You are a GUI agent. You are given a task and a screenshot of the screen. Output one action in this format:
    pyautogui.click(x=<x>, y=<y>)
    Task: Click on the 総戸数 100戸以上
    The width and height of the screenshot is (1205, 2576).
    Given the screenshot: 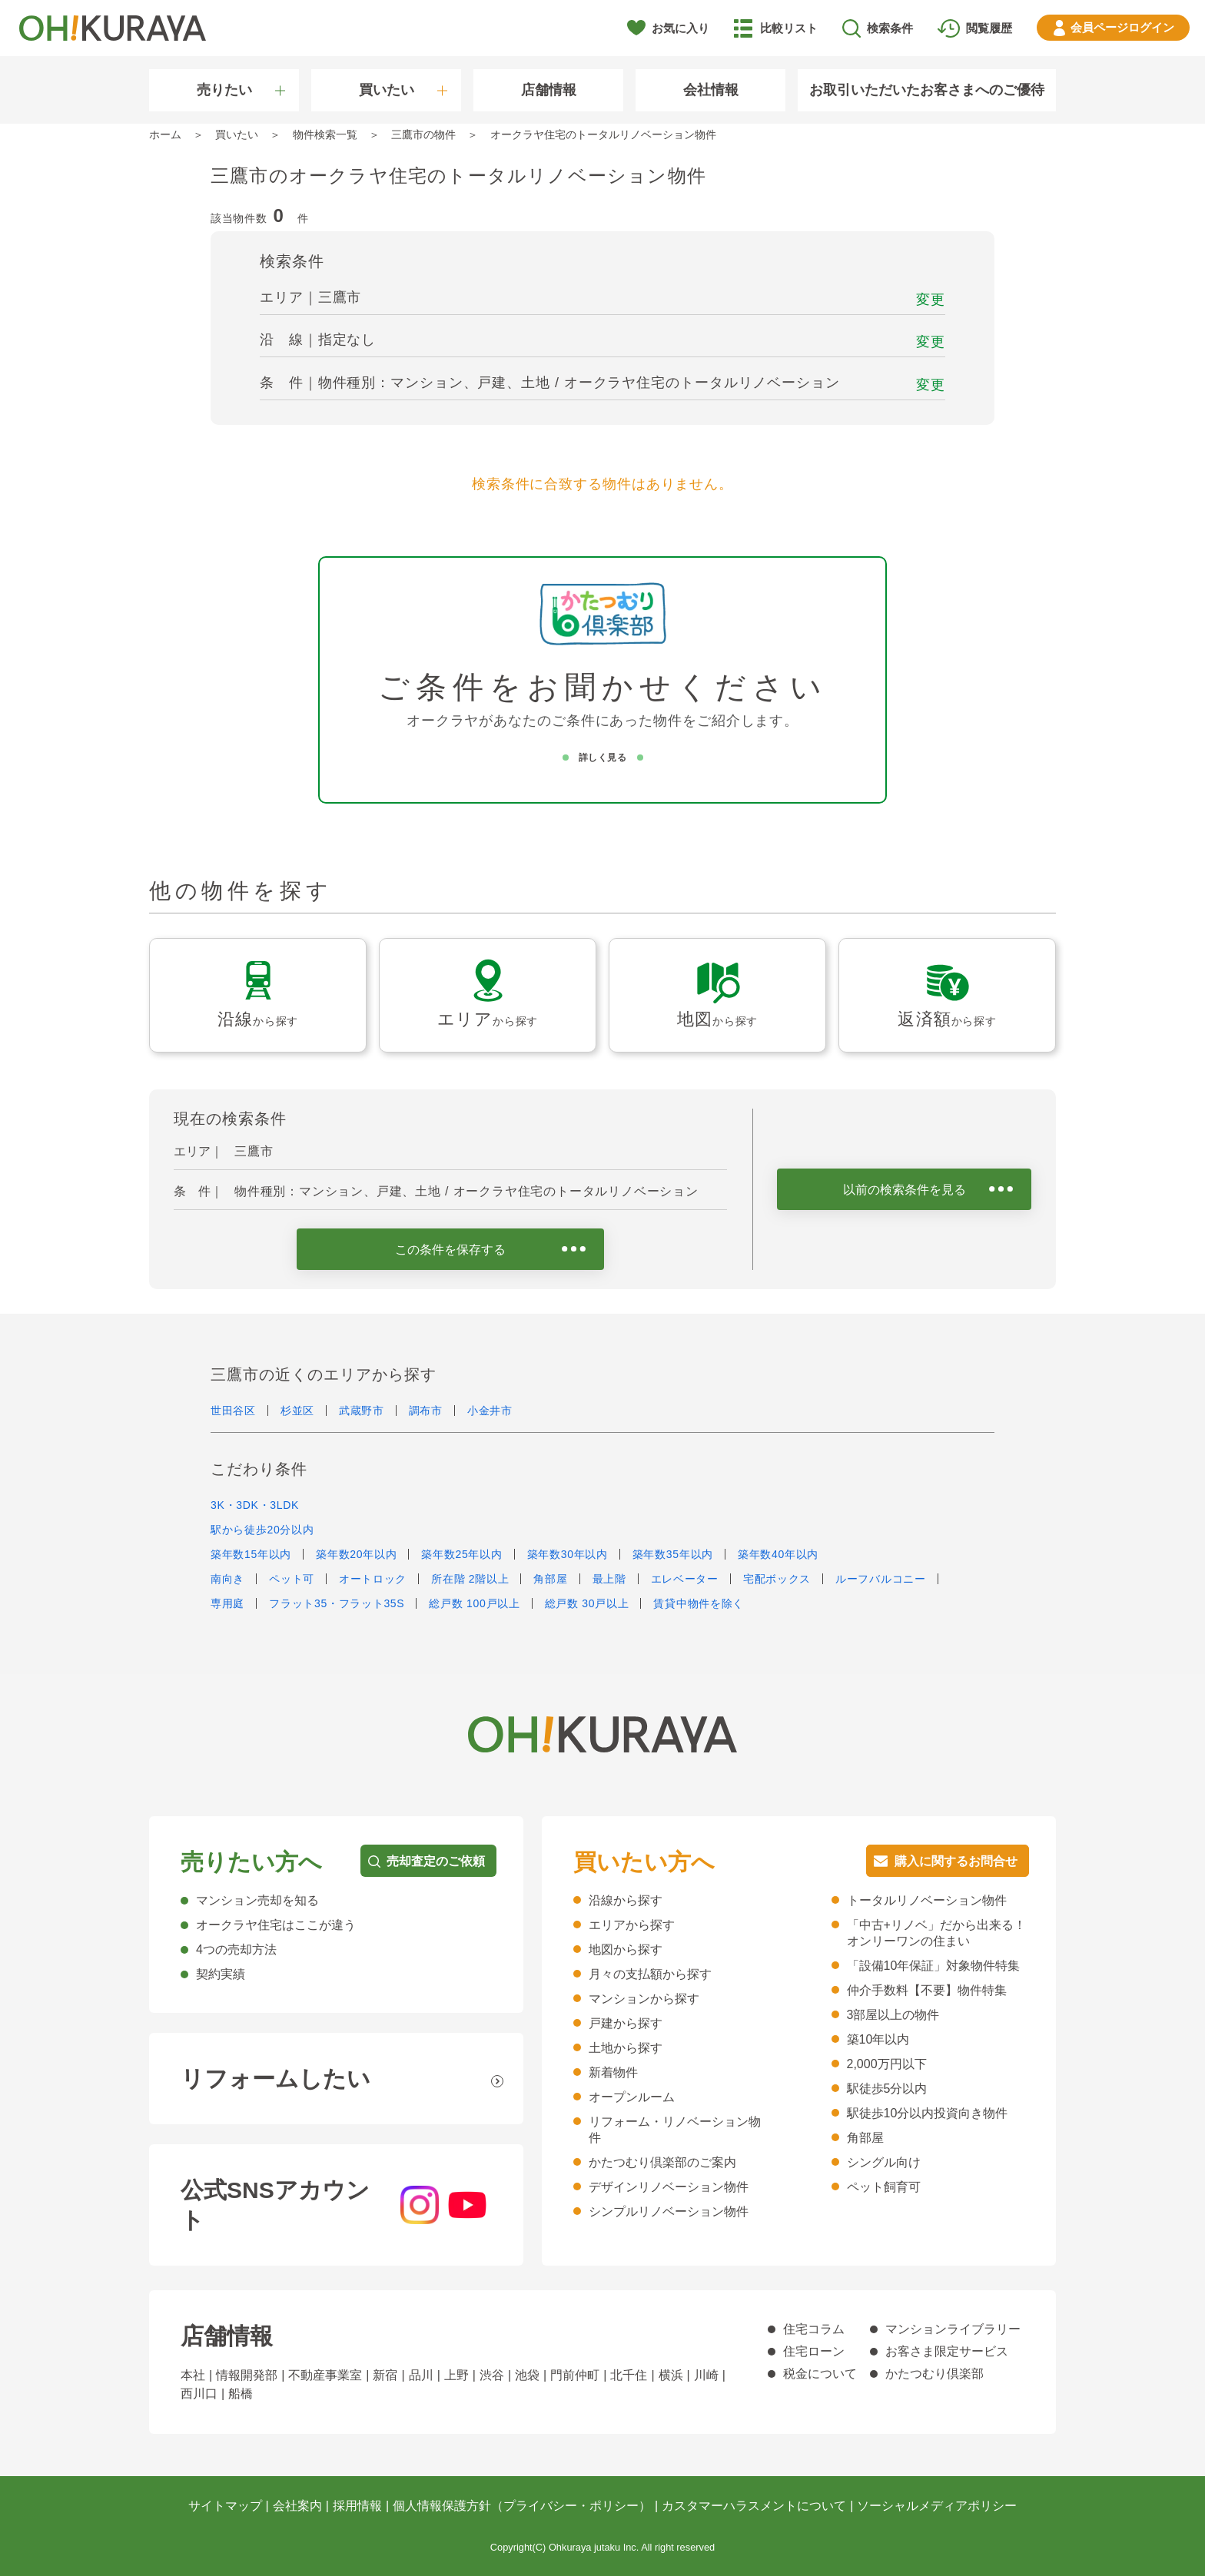 What is the action you would take?
    pyautogui.click(x=474, y=1603)
    